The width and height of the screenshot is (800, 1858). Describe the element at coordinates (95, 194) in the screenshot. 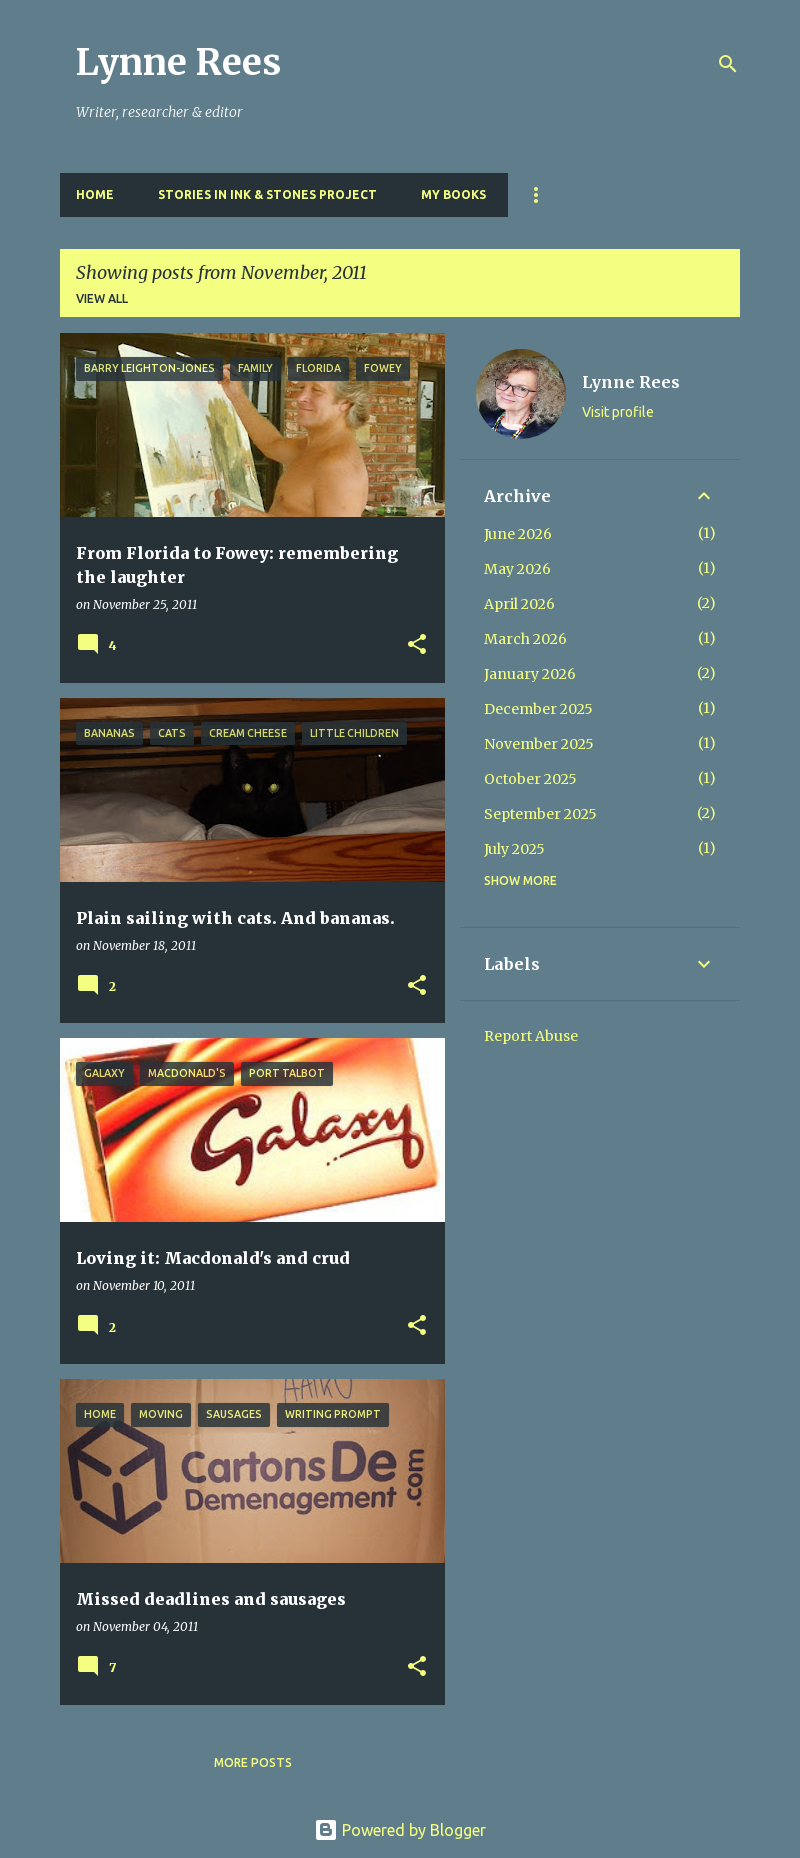

I see `Home` at that location.